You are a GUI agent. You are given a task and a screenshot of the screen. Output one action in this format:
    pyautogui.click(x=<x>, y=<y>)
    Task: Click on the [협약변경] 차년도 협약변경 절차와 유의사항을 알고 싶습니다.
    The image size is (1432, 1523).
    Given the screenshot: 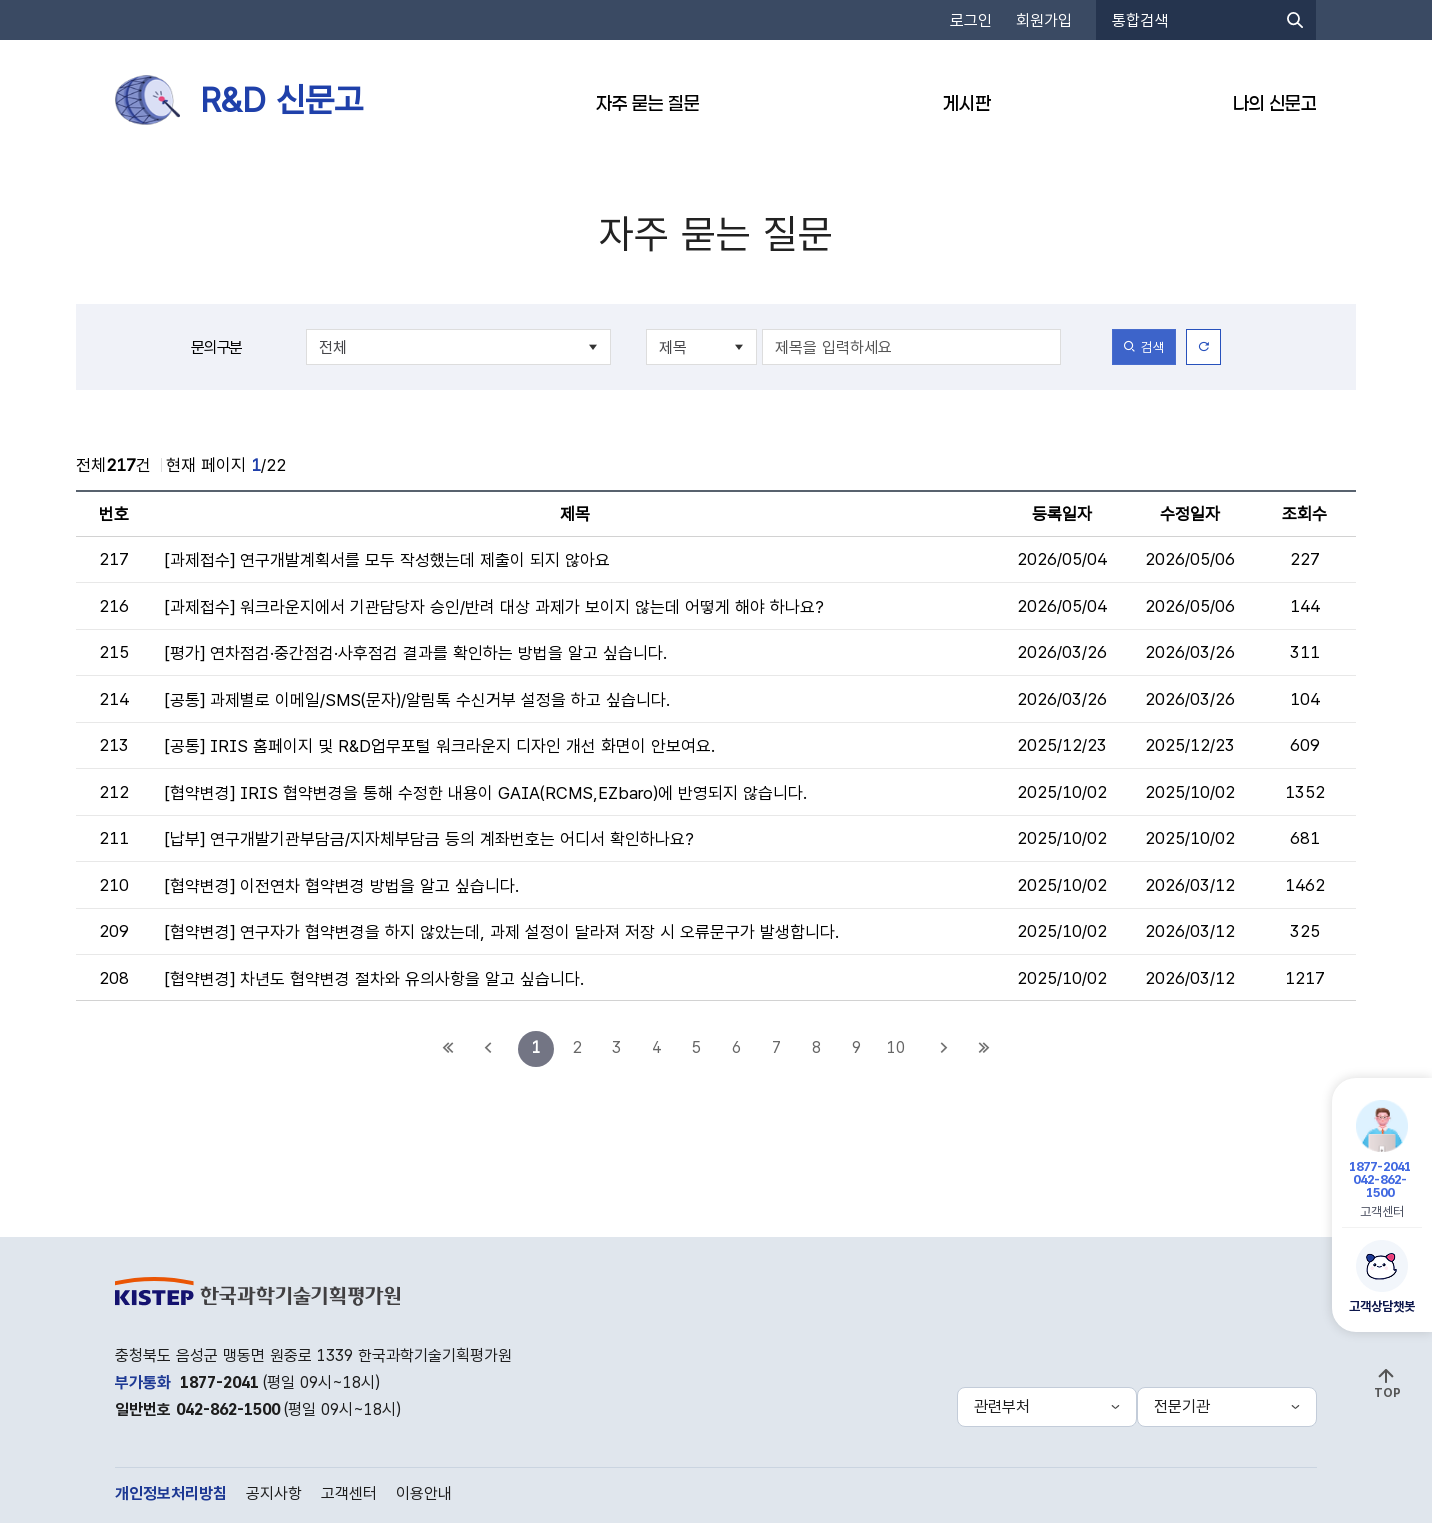 What is the action you would take?
    pyautogui.click(x=375, y=979)
    